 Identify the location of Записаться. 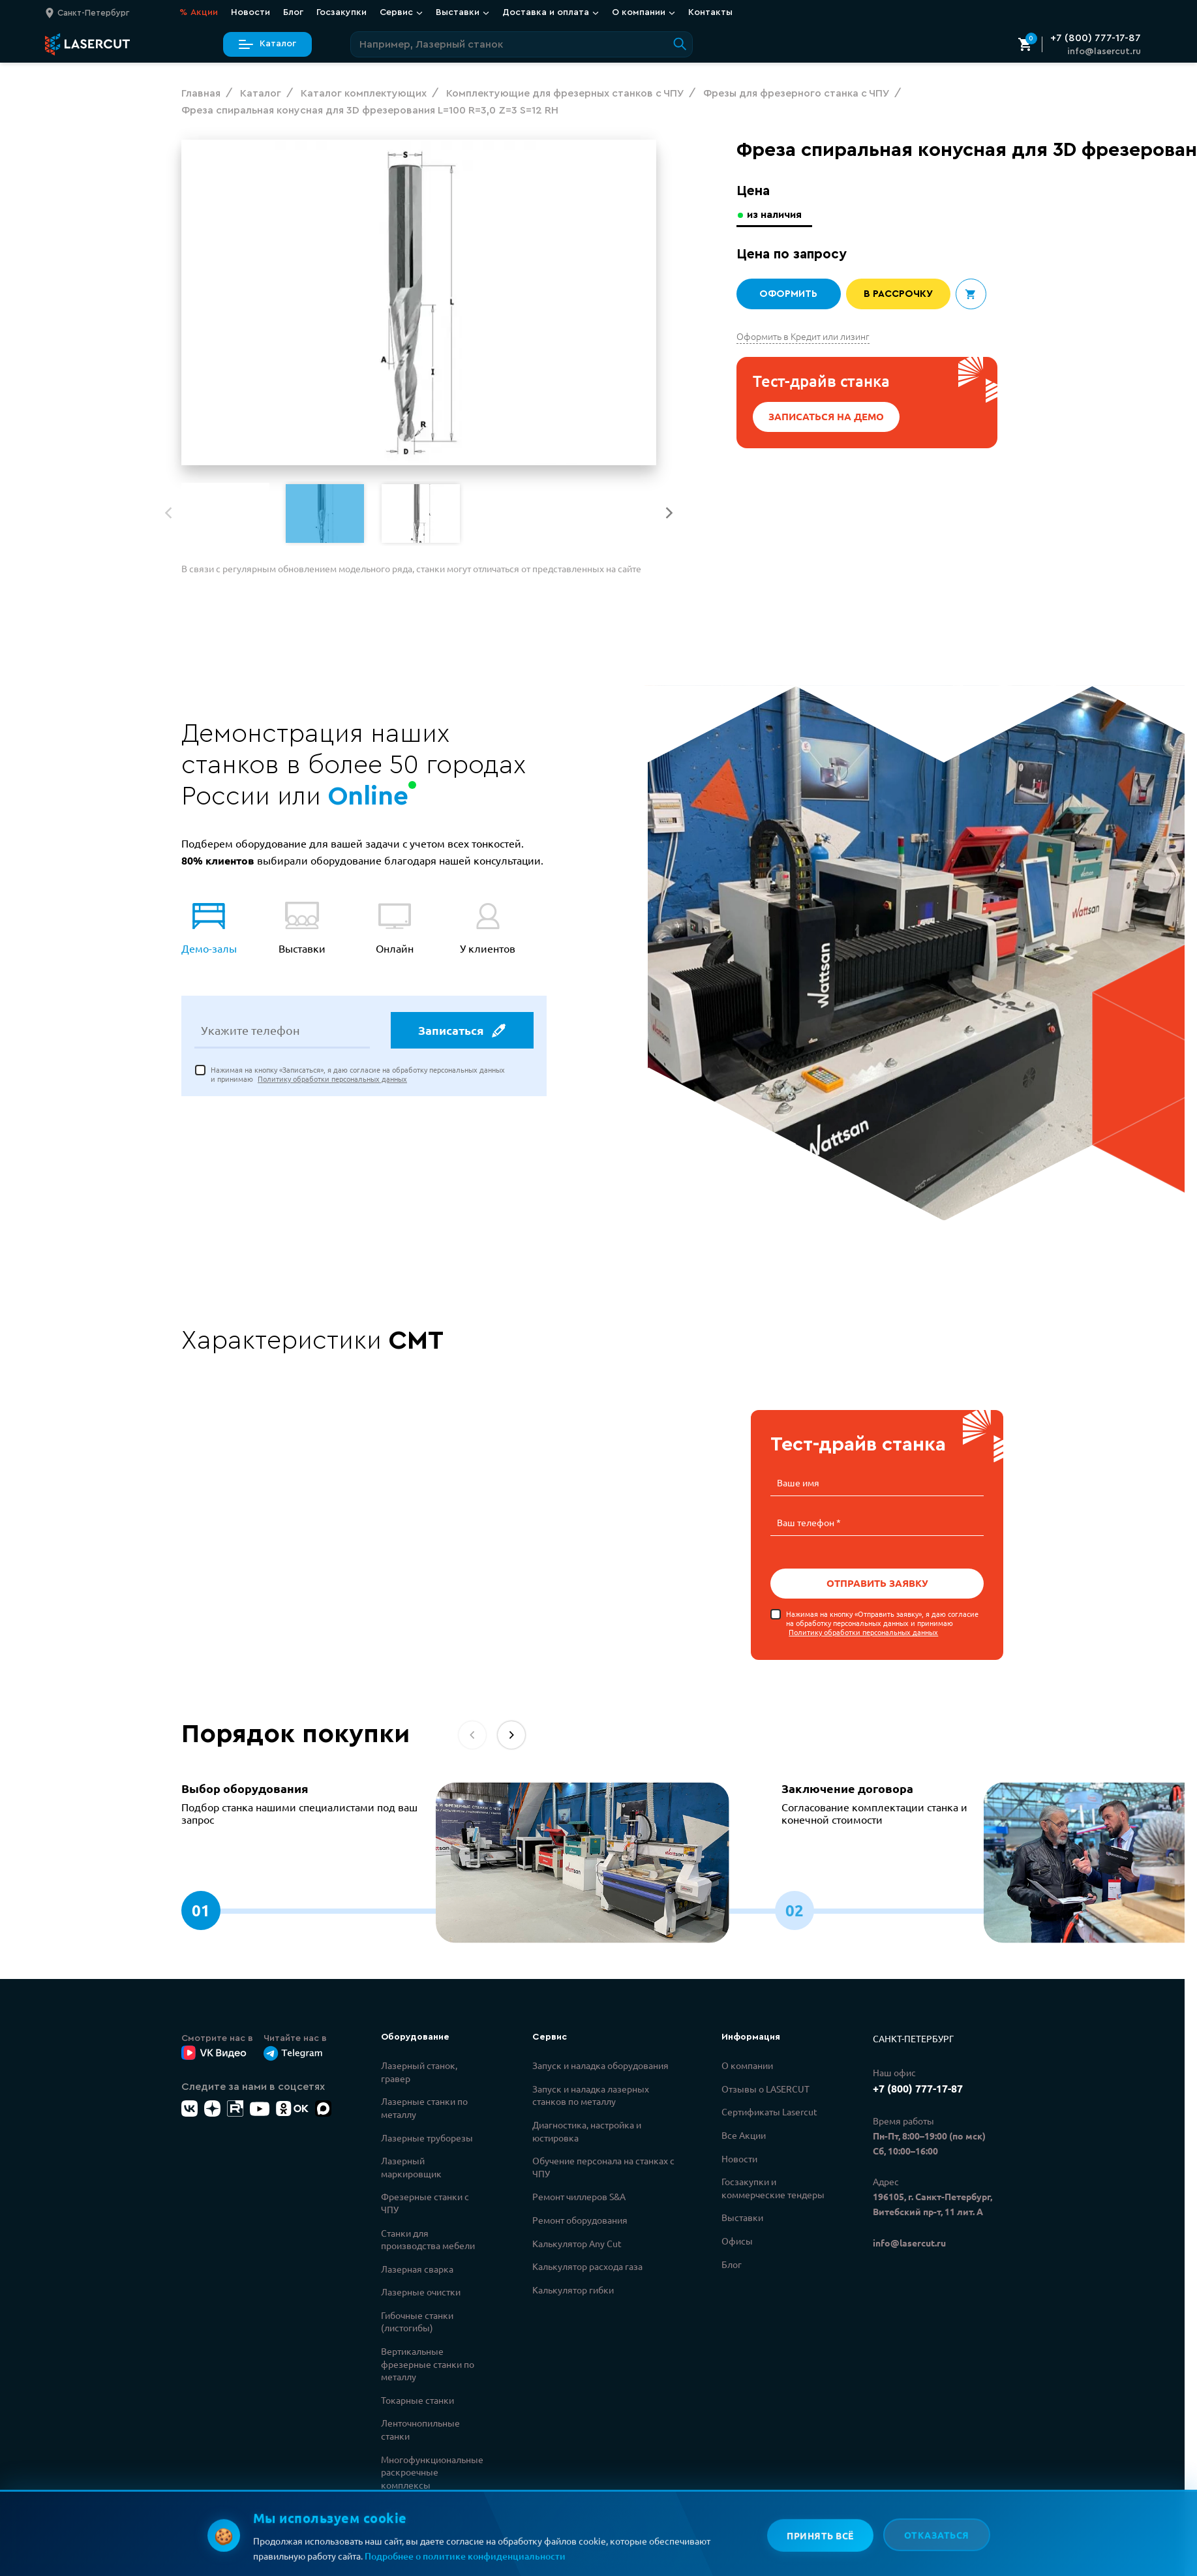
(462, 1030).